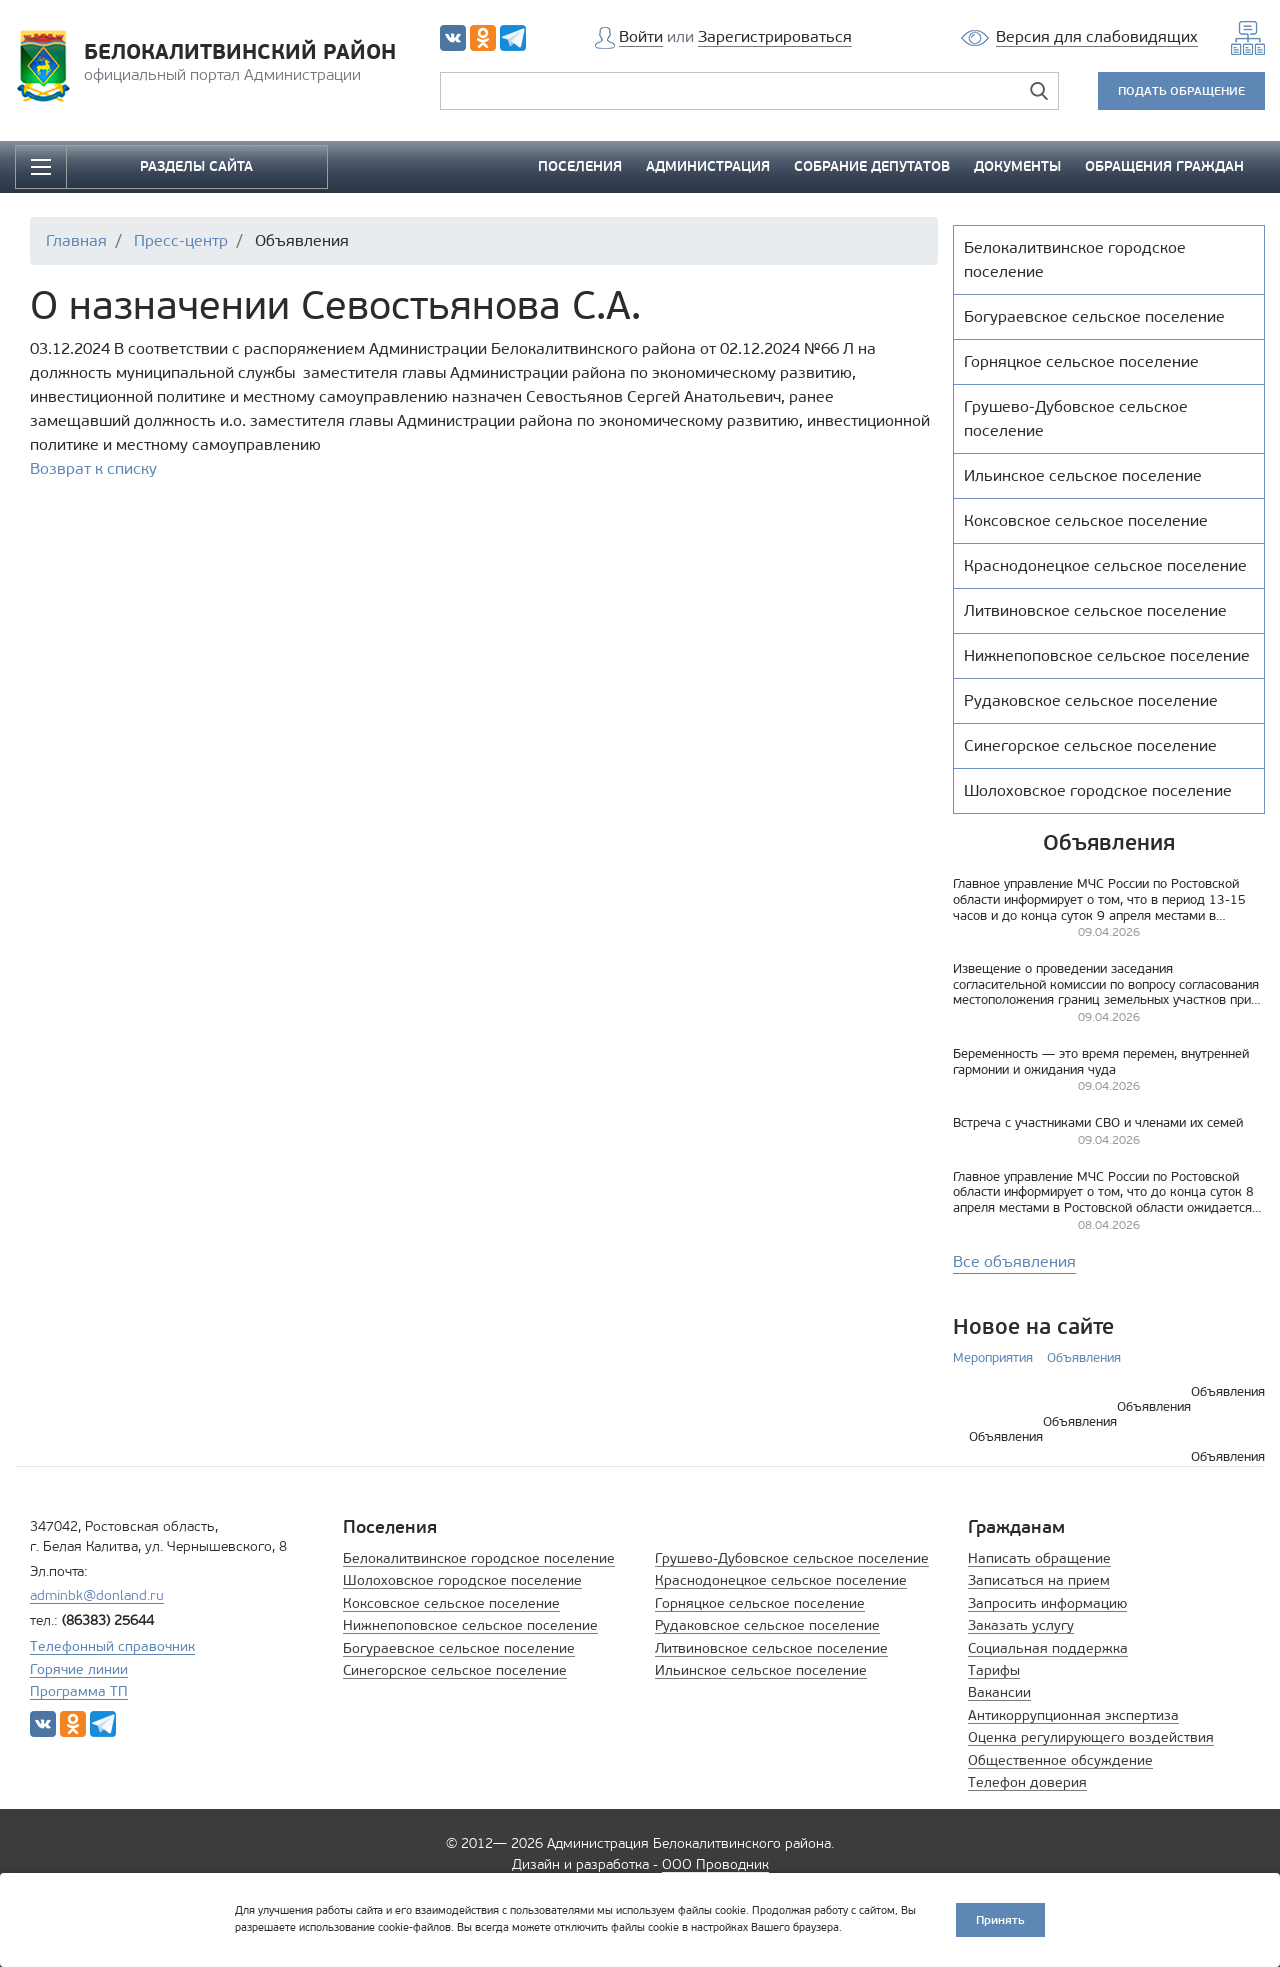 This screenshot has height=1967, width=1280. Describe the element at coordinates (580, 166) in the screenshot. I see `ПОСЕЛЕНИЯ` at that location.